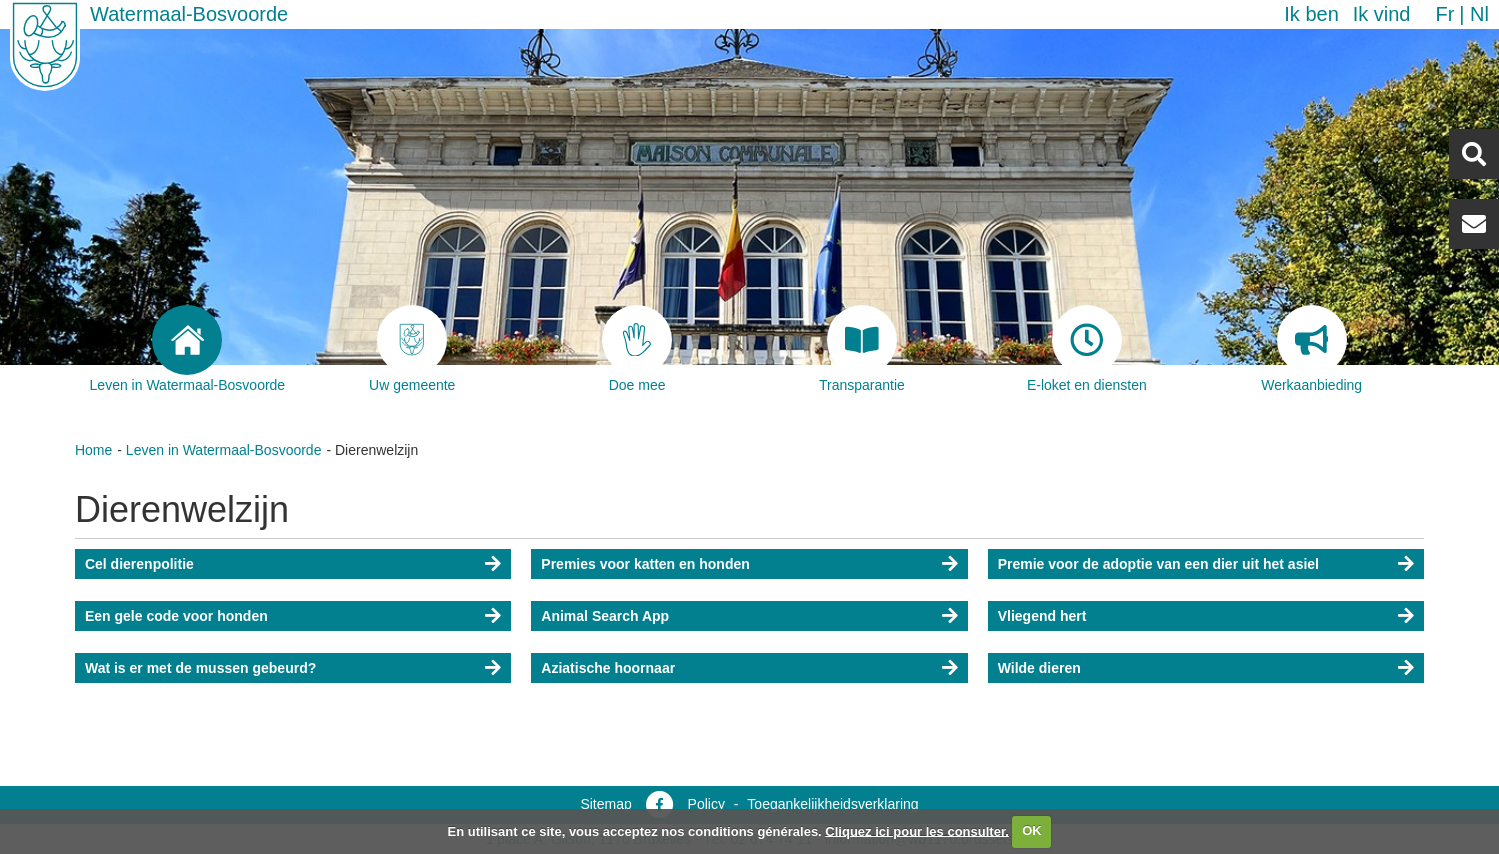 Image resolution: width=1499 pixels, height=854 pixels. I want to click on Cliquez ici pour les consulter., so click(917, 830).